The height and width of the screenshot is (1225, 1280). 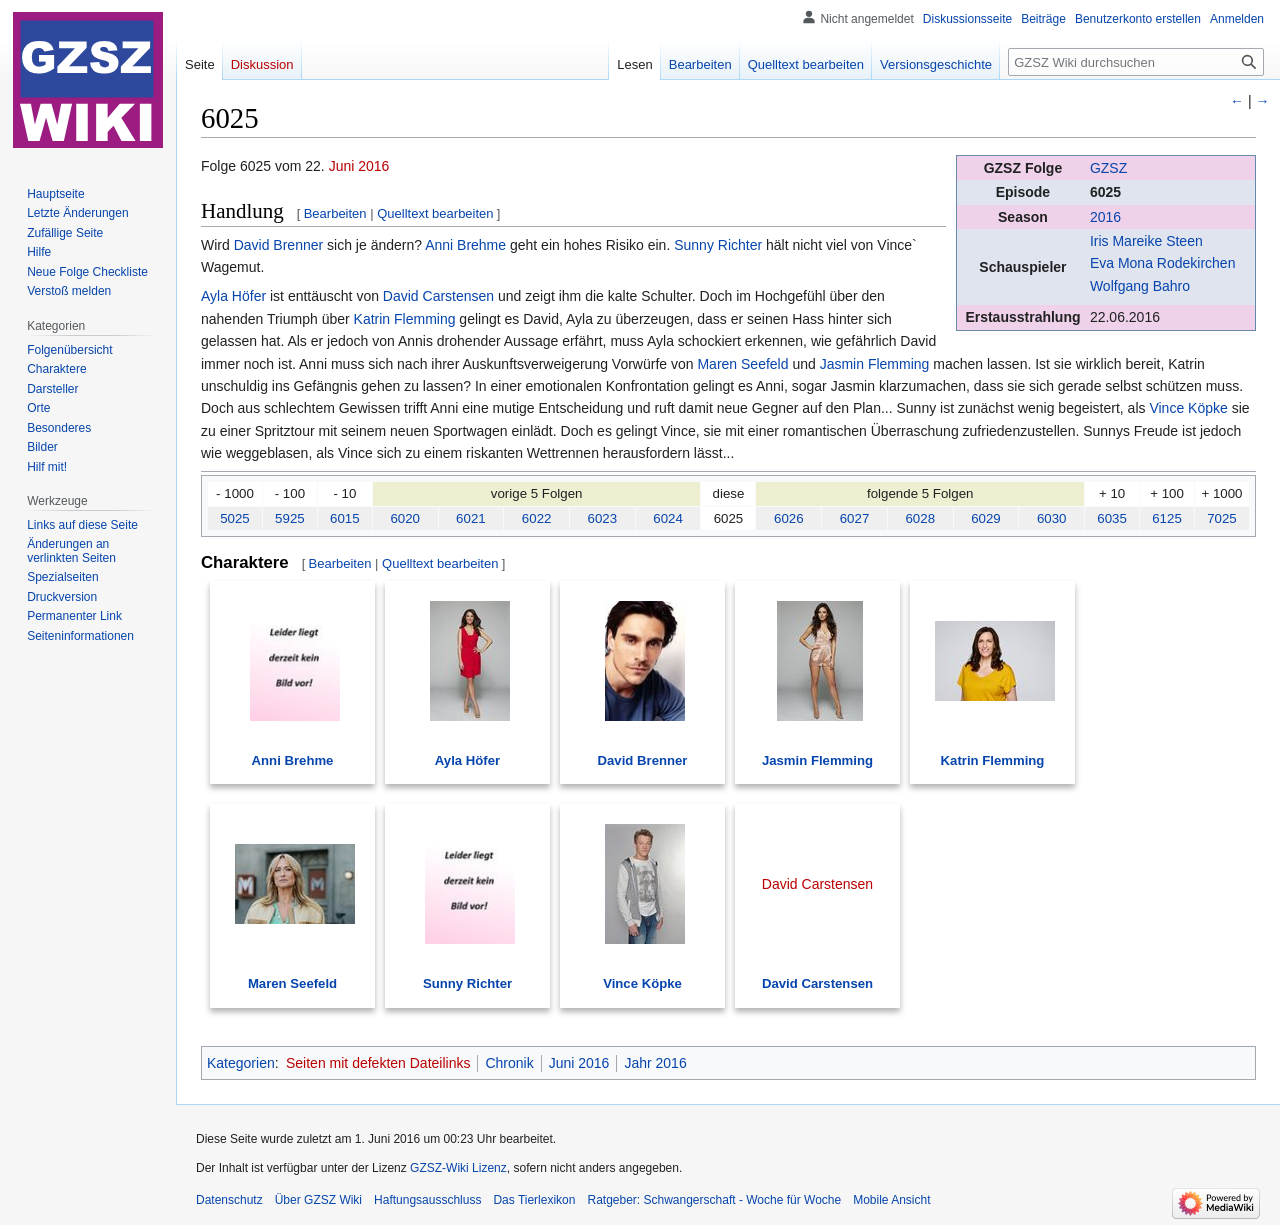 I want to click on Vince Köpke, so click(x=1188, y=408).